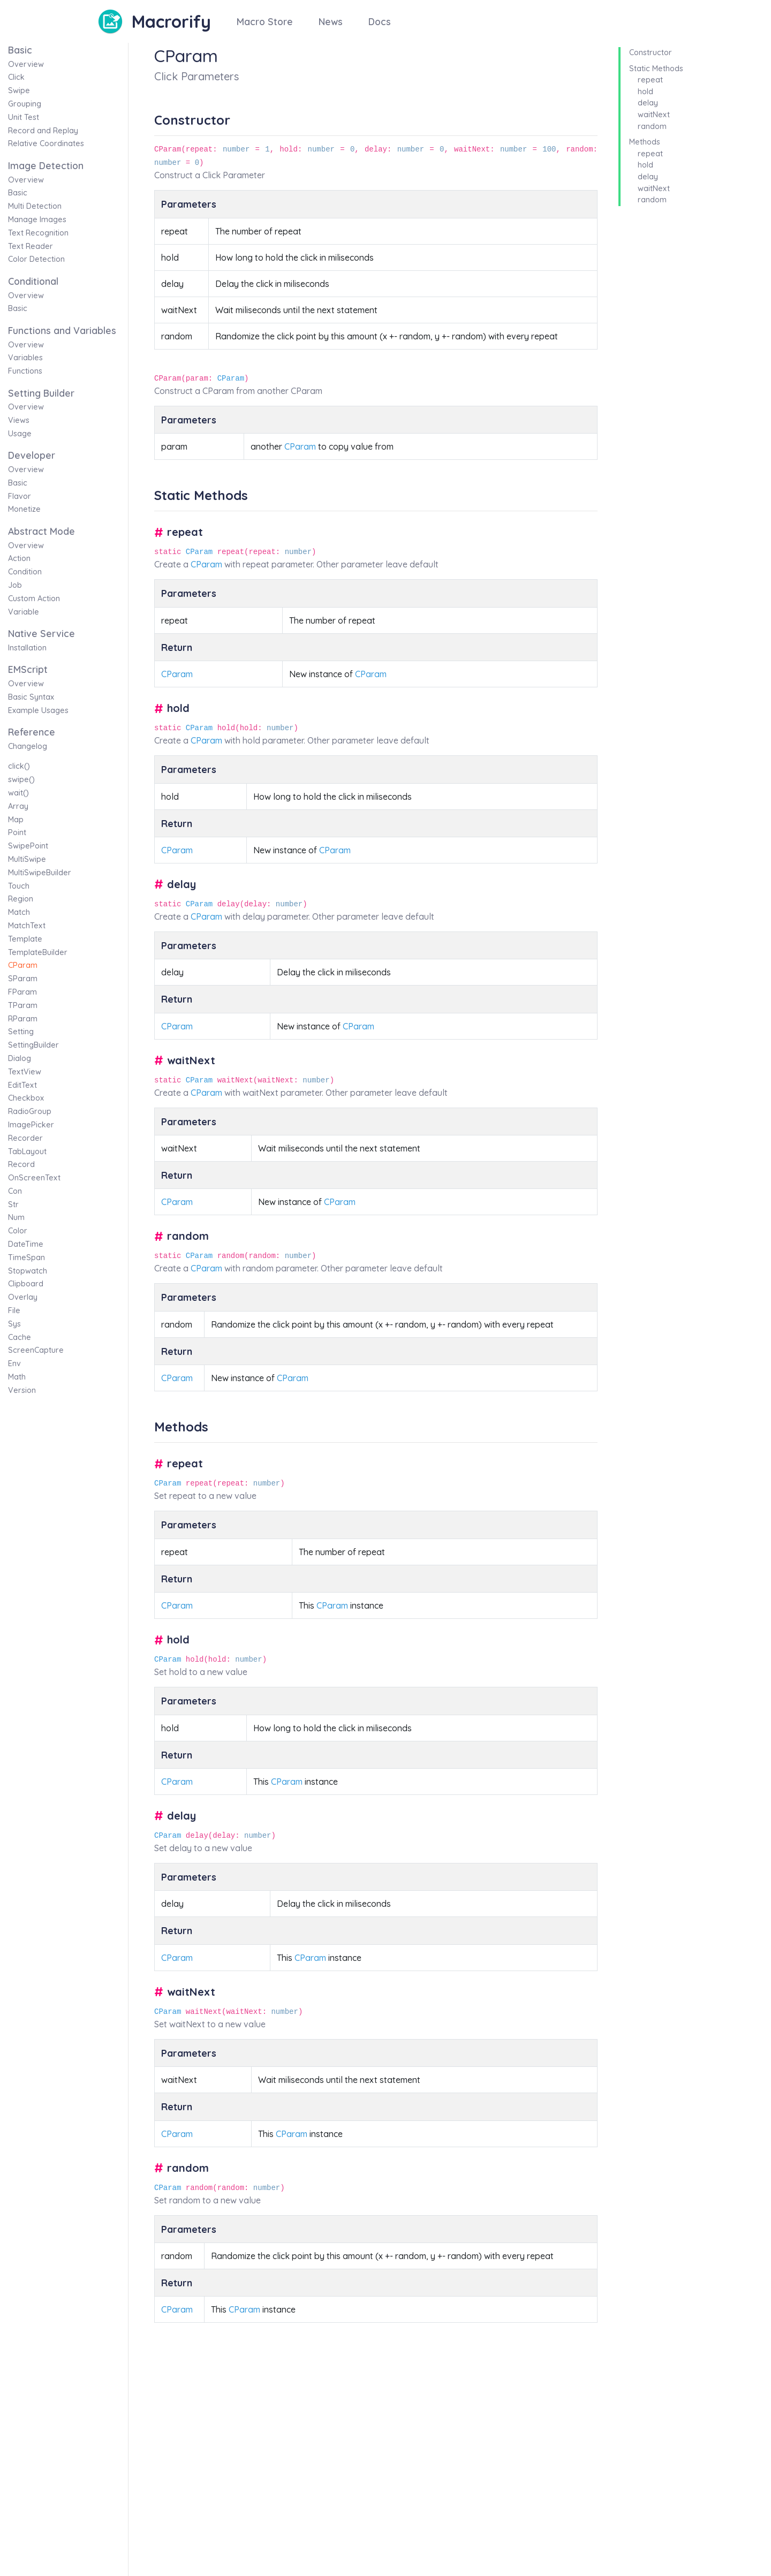 This screenshot has height=2576, width=771. Describe the element at coordinates (26, 64) in the screenshot. I see `Overview` at that location.